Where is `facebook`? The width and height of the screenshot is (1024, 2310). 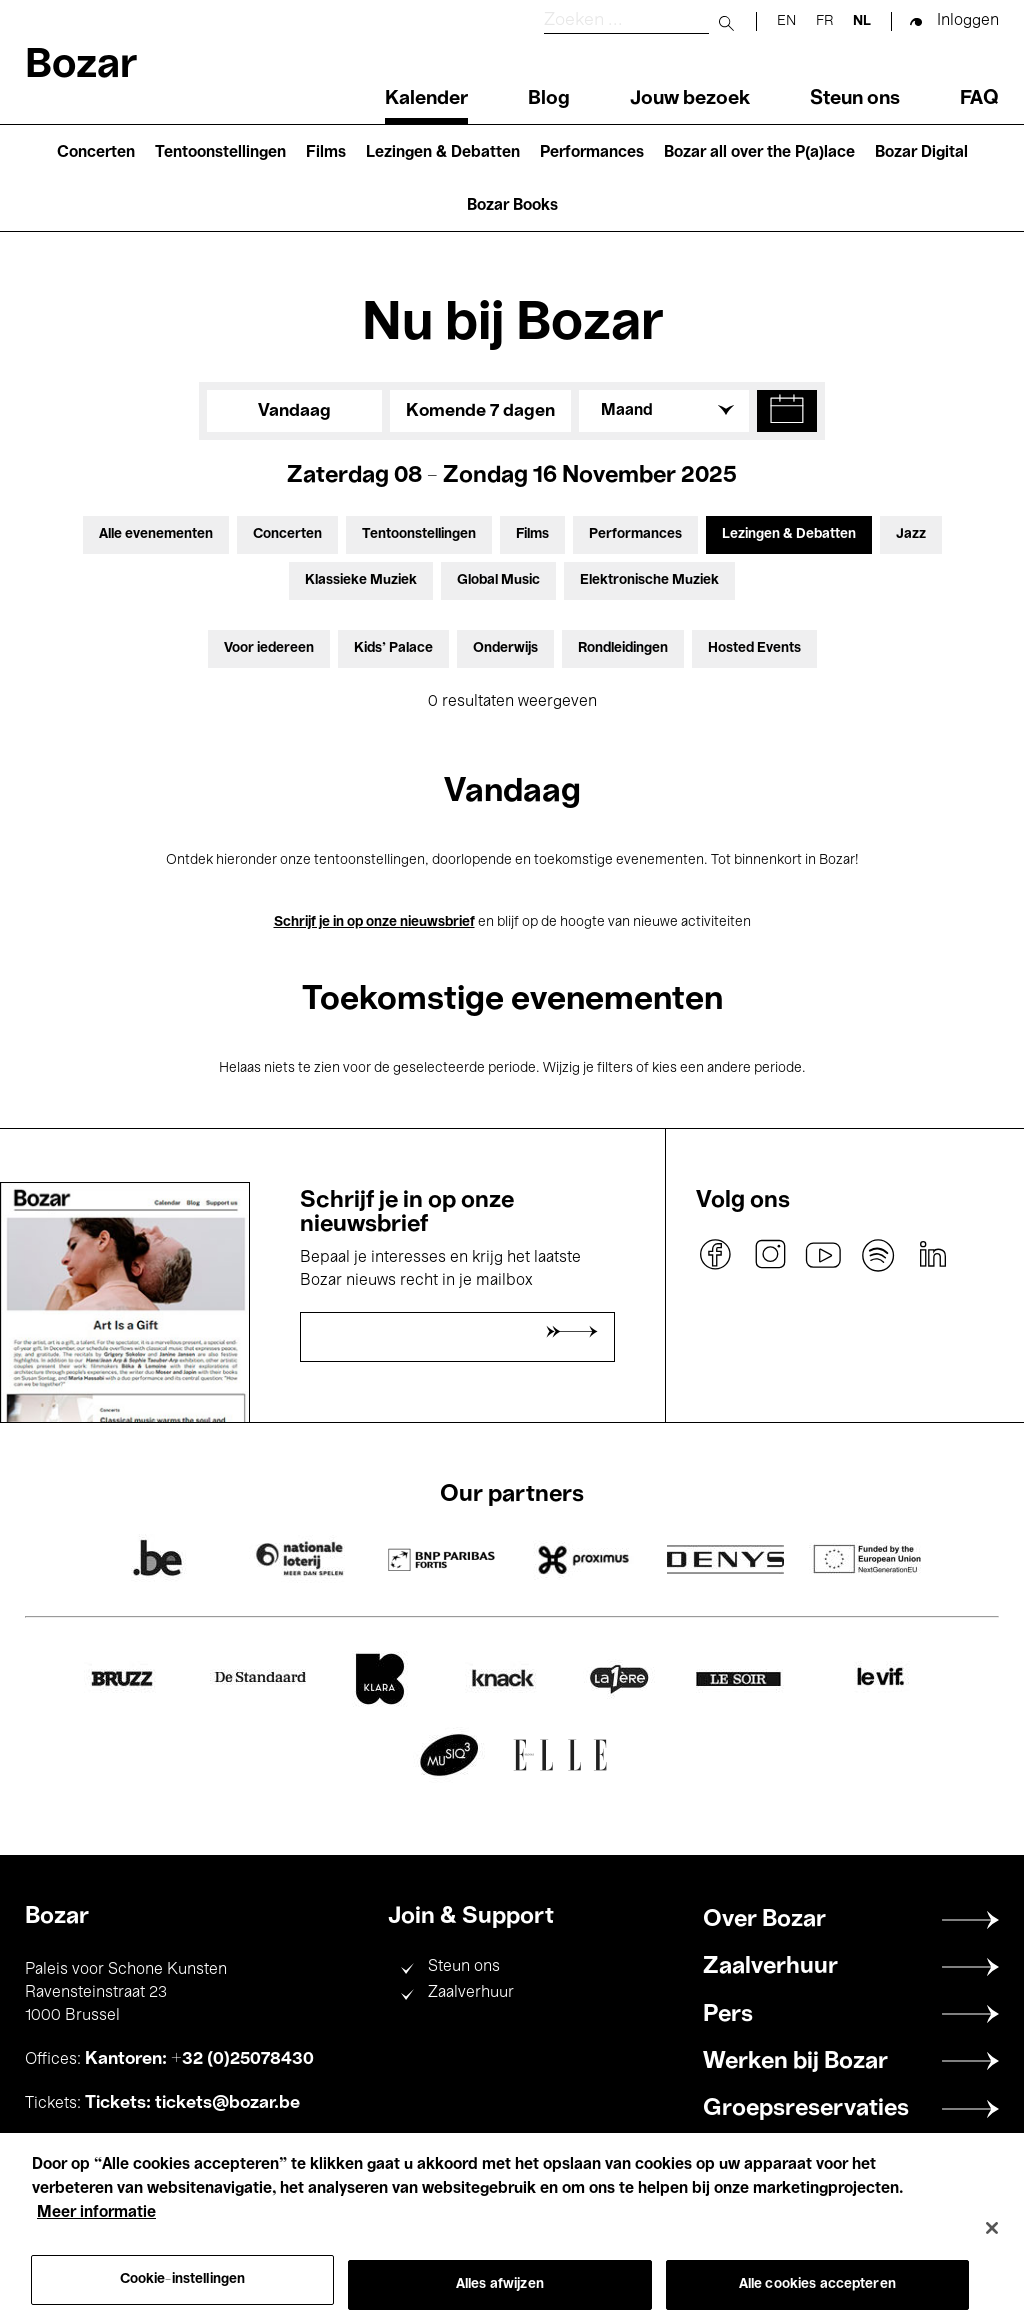
facebook is located at coordinates (716, 1255).